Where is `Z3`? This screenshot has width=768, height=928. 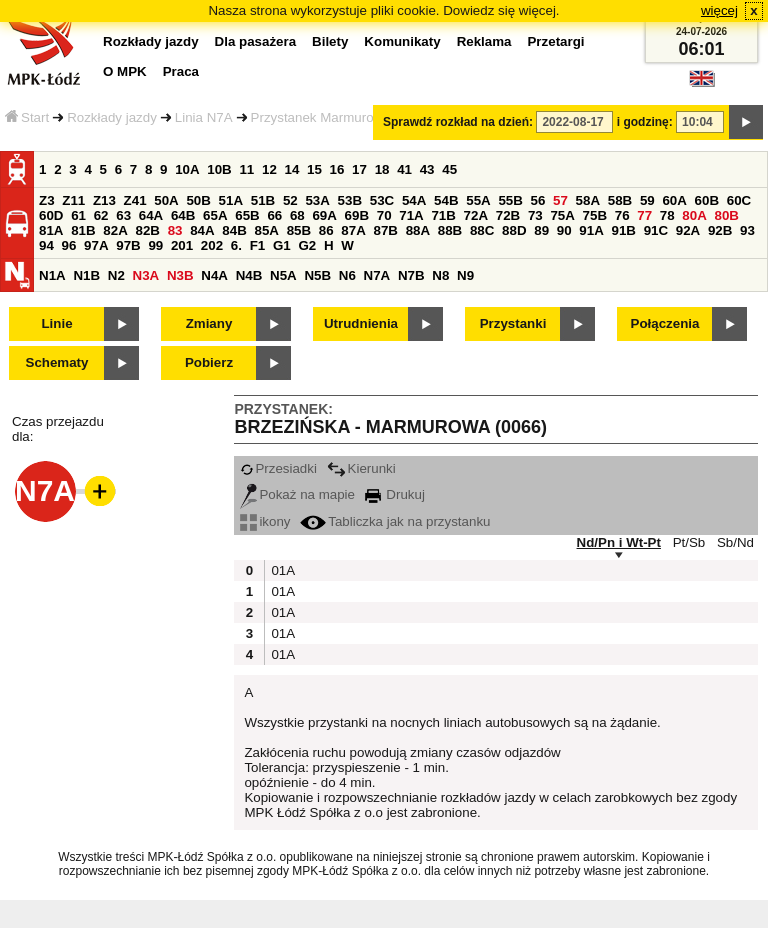 Z3 is located at coordinates (47, 200).